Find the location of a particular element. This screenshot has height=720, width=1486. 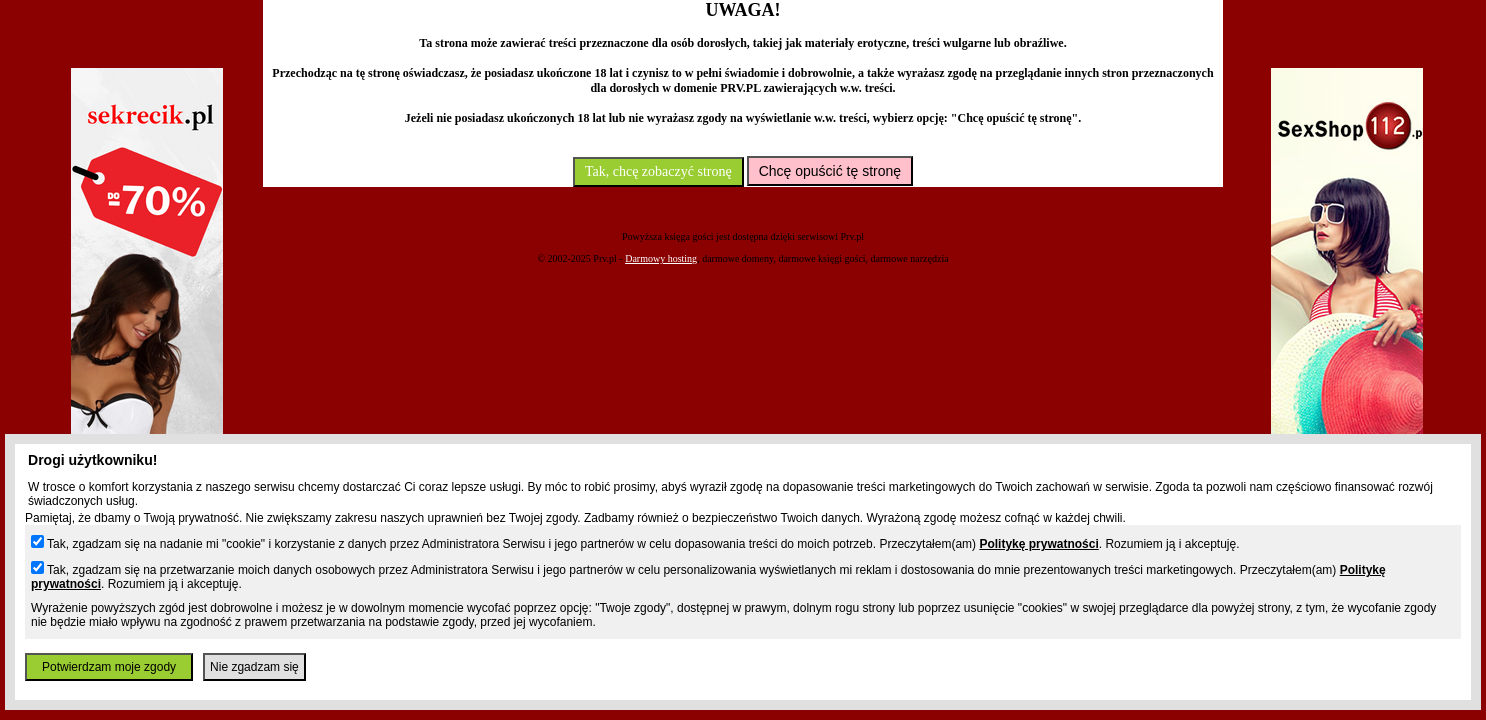

Potwierdzam moje zgody is located at coordinates (109, 667).